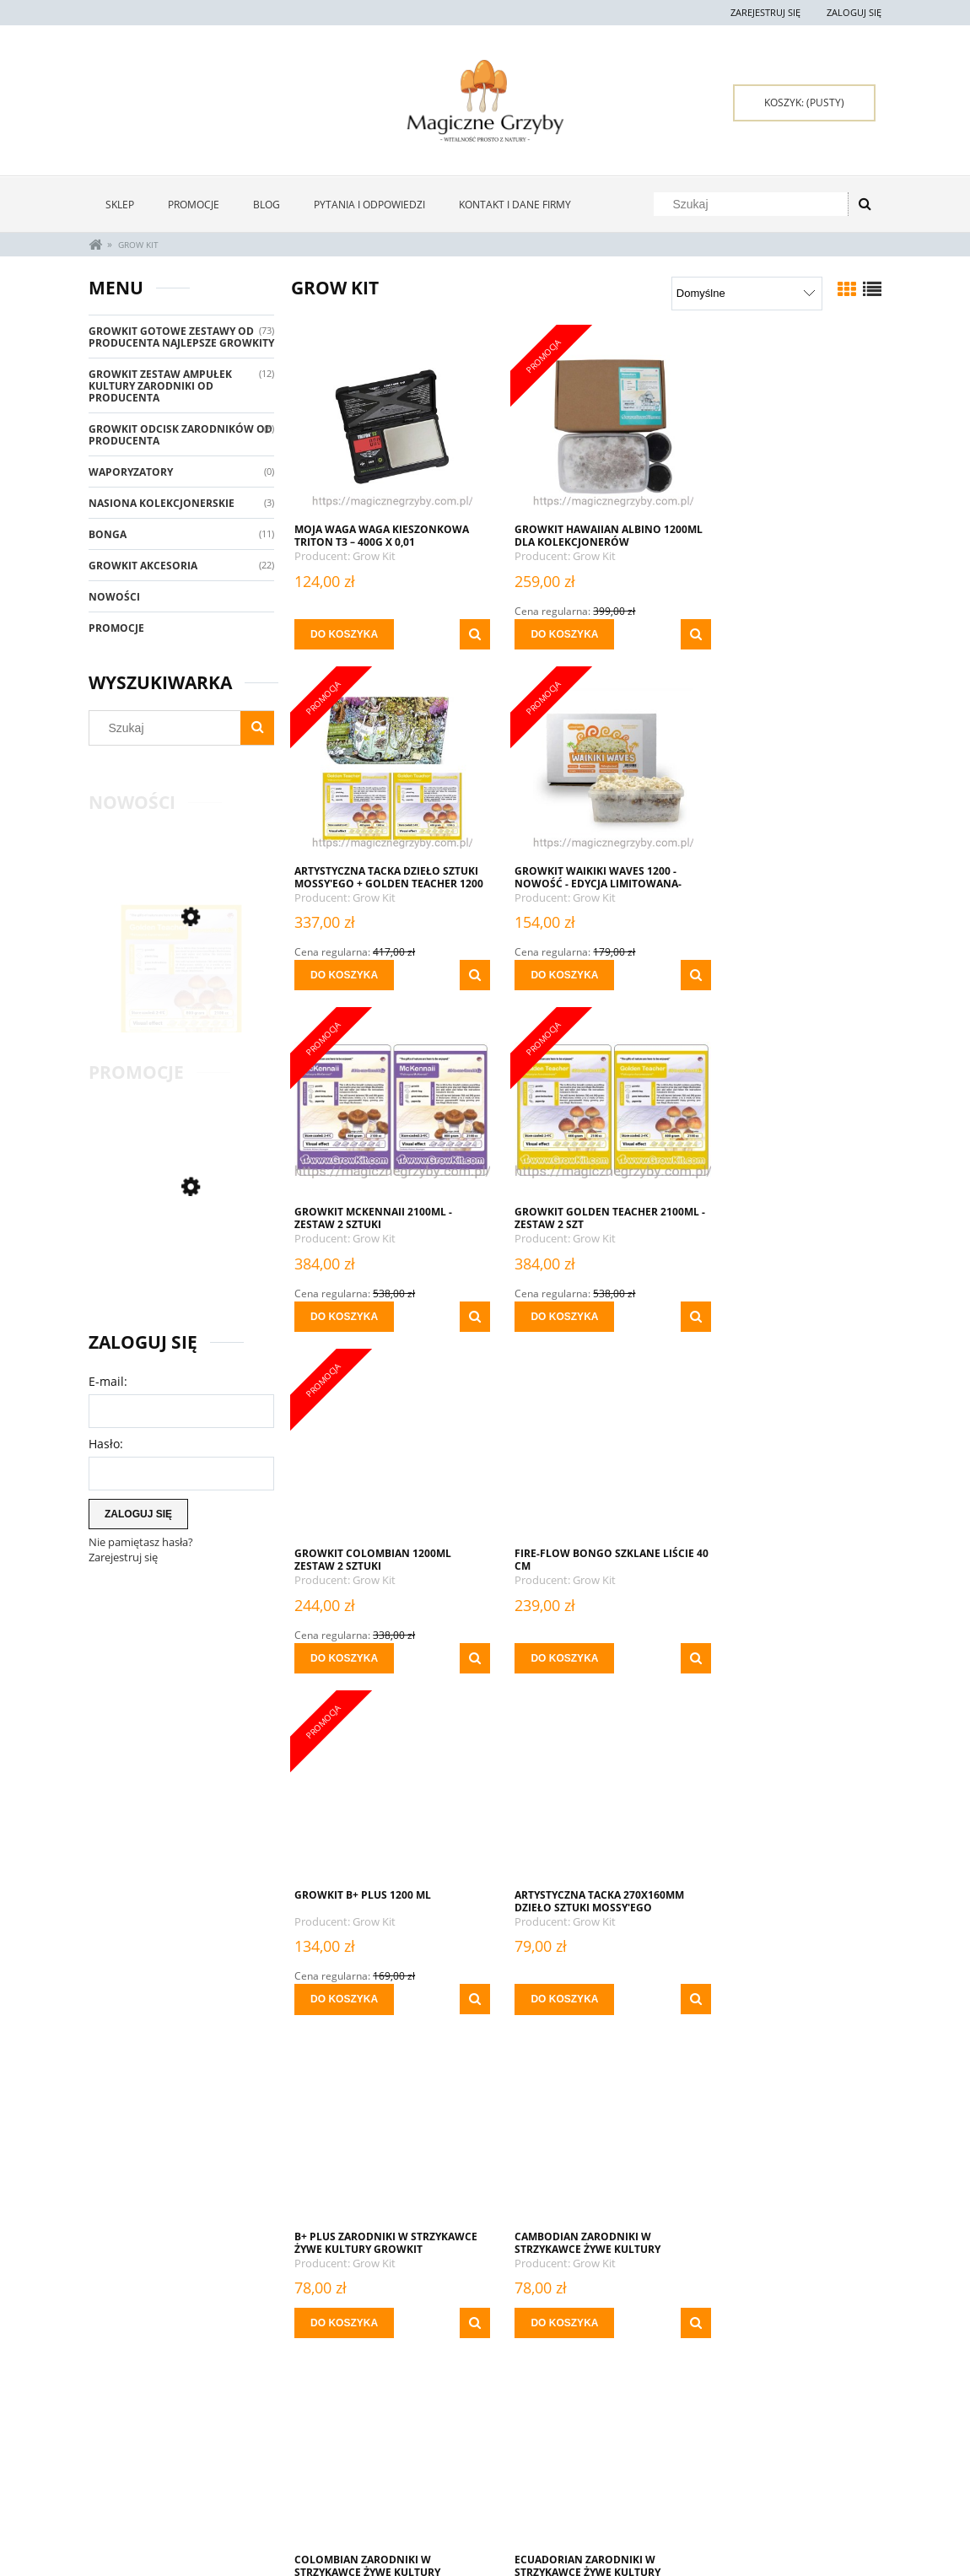 The width and height of the screenshot is (970, 2576). Describe the element at coordinates (547, 1640) in the screenshot. I see `[Do koszyka B+ Plus ZARODNIKI W STRZYKAWCE ŻYWE KULTURY Growkit]` at that location.